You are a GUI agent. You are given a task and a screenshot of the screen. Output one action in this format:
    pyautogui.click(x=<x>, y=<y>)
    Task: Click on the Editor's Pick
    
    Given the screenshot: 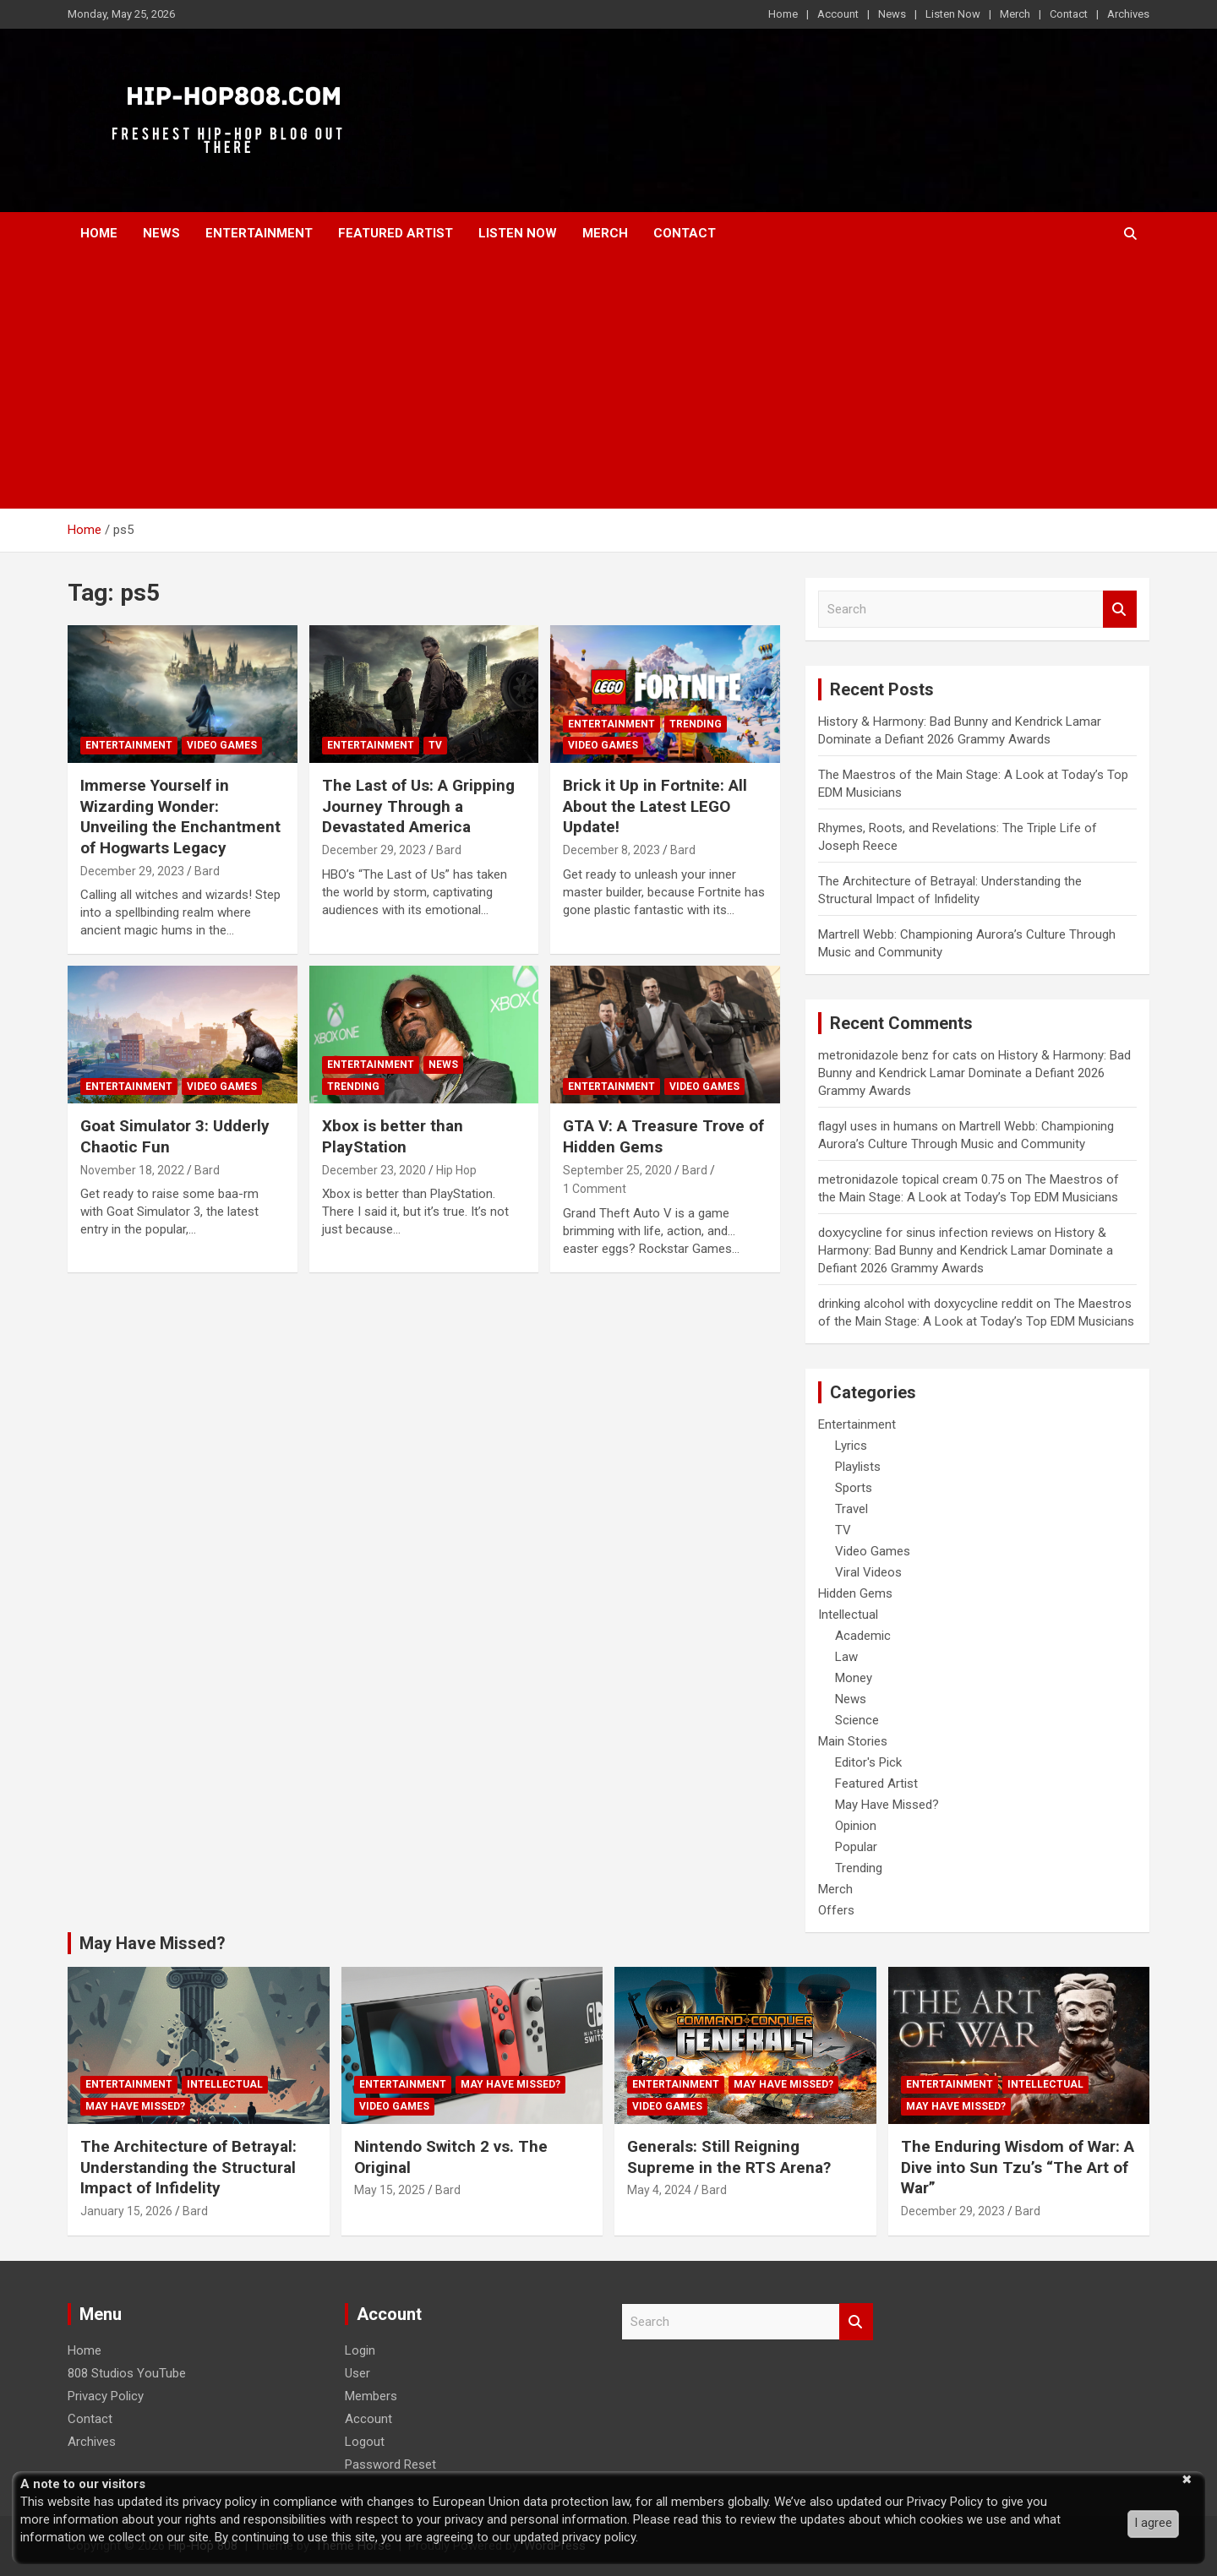 What is the action you would take?
    pyautogui.click(x=868, y=1762)
    